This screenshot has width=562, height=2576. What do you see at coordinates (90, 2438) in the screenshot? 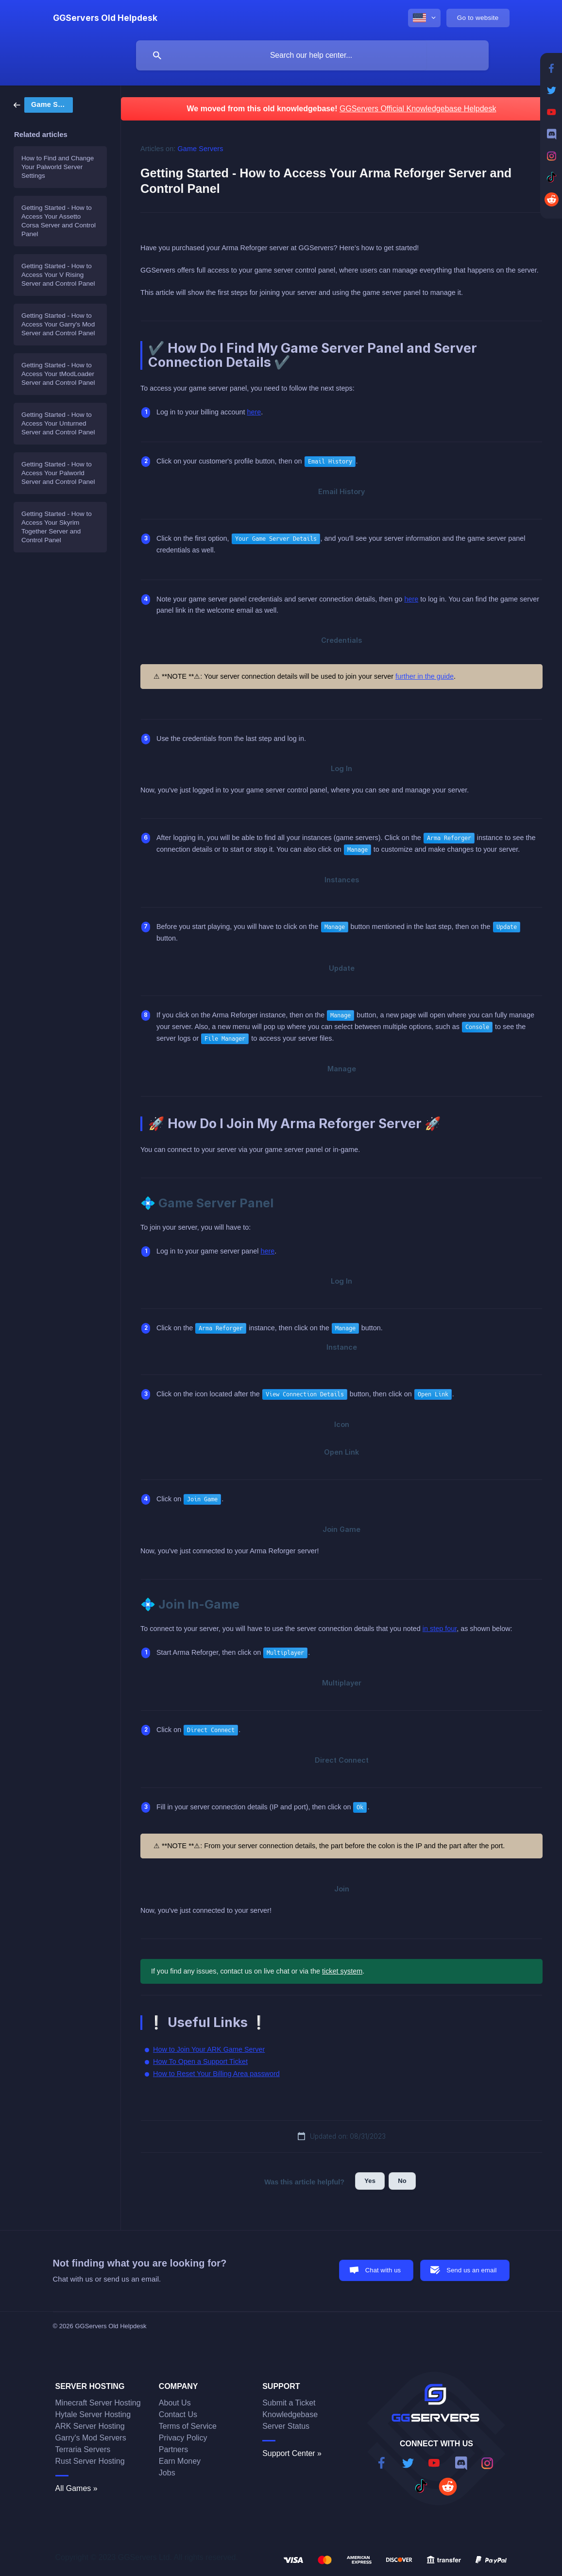
I see `Garry's Mod Servers` at bounding box center [90, 2438].